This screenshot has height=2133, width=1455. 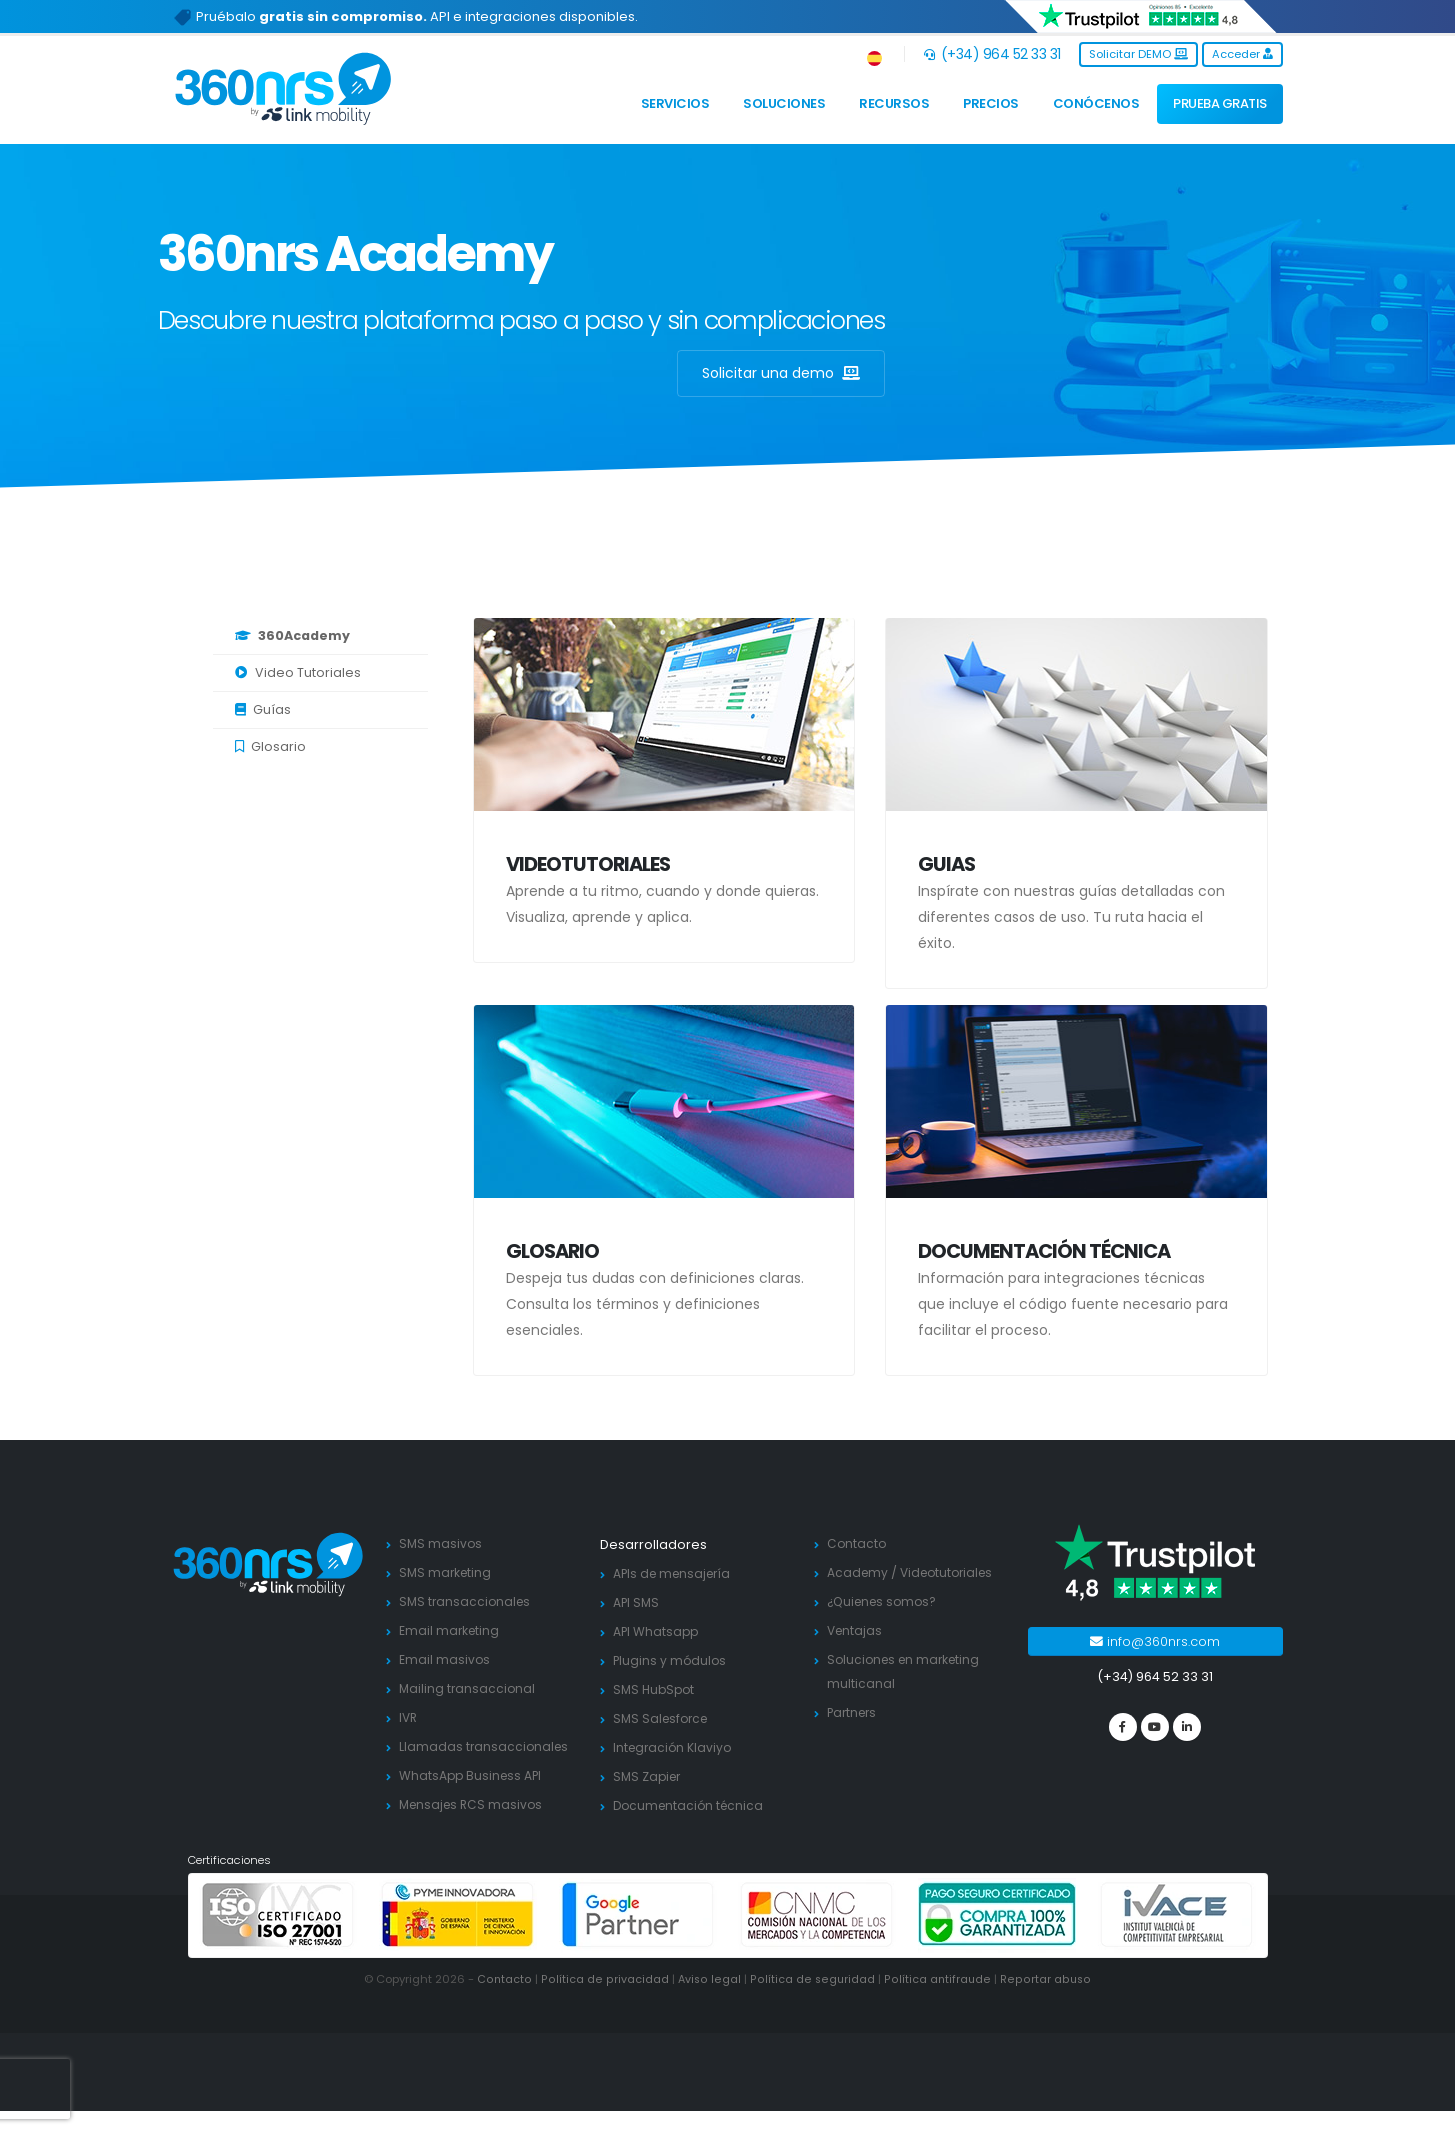 What do you see at coordinates (894, 103) in the screenshot?
I see `Recursos` at bounding box center [894, 103].